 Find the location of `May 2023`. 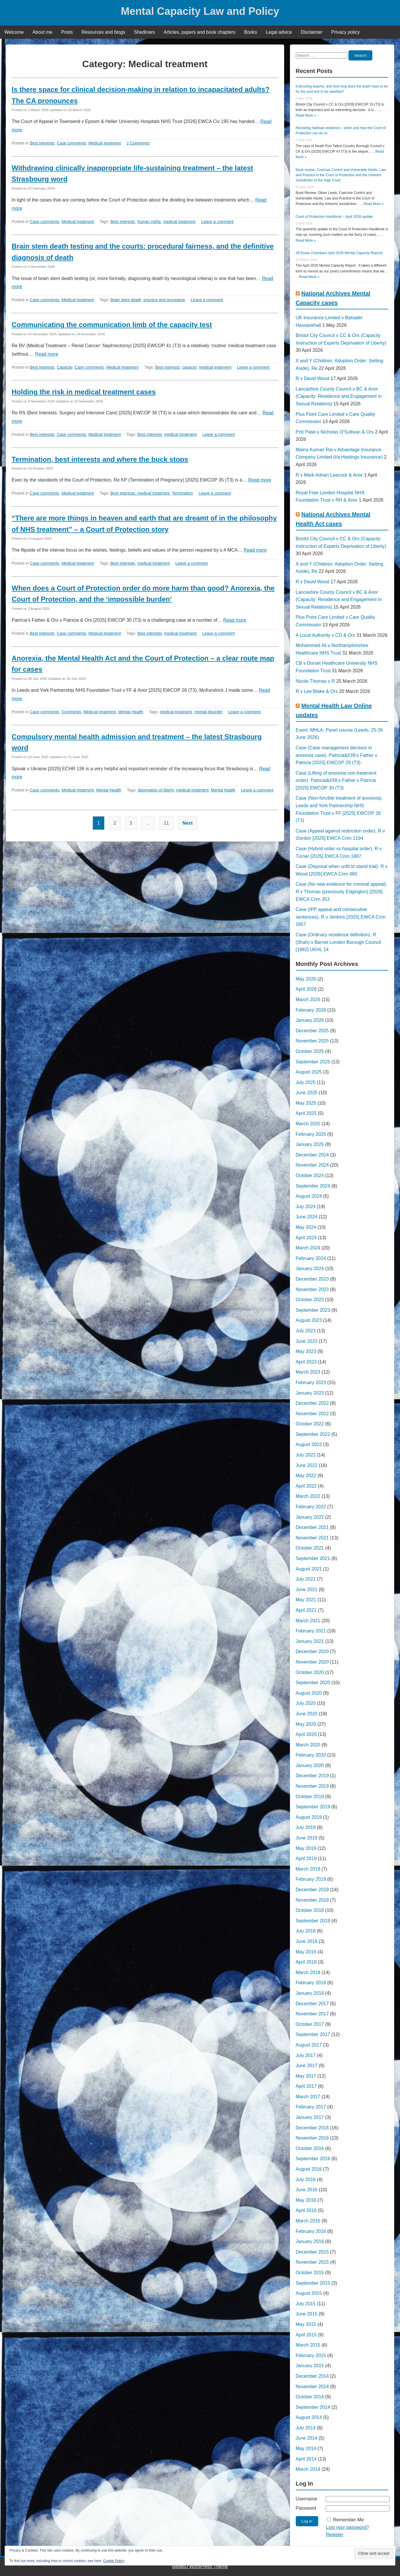

May 2023 is located at coordinates (306, 1351).